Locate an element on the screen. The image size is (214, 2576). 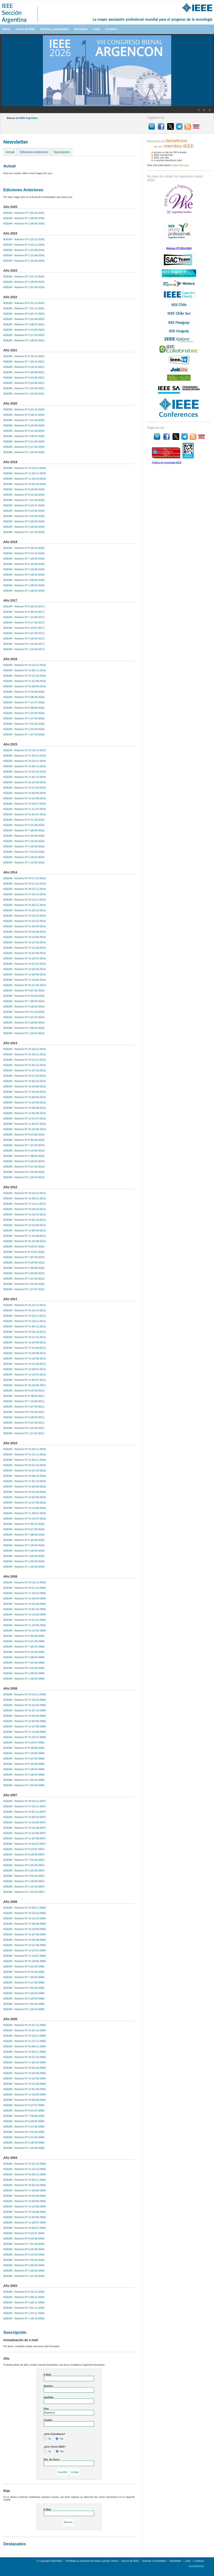
IEEEAR - Noticiero Nº 5 (20-05-2008) is located at coordinates (23, 1764).